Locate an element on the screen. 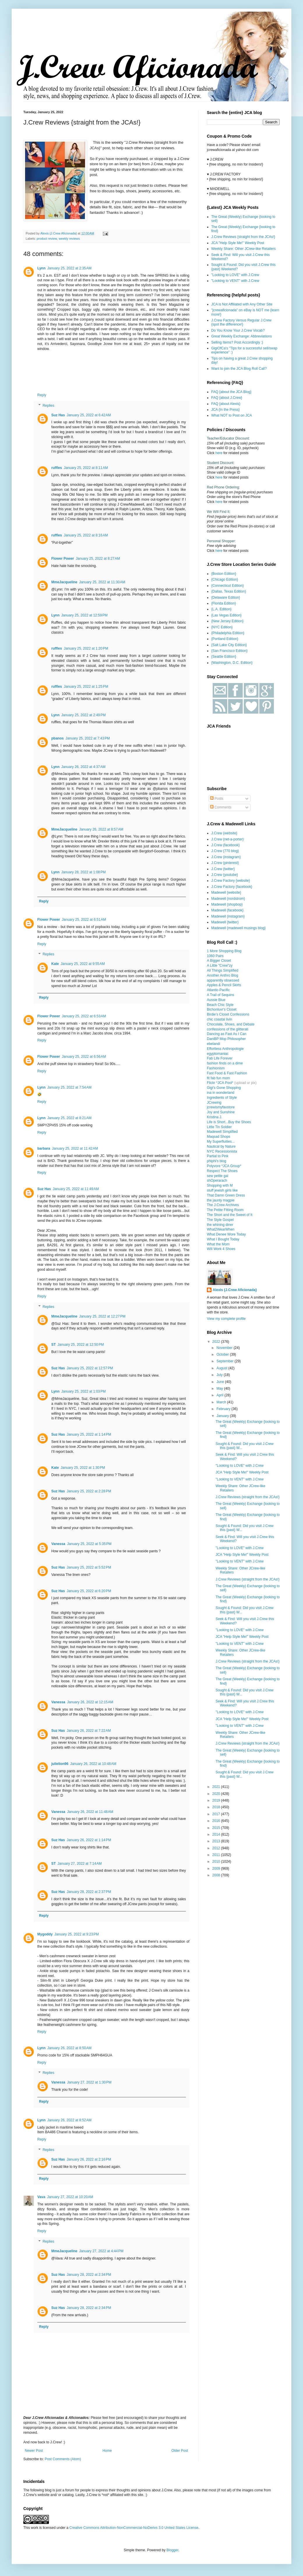  January 25, 2022 at 12:57 PM is located at coordinates (90, 1368).